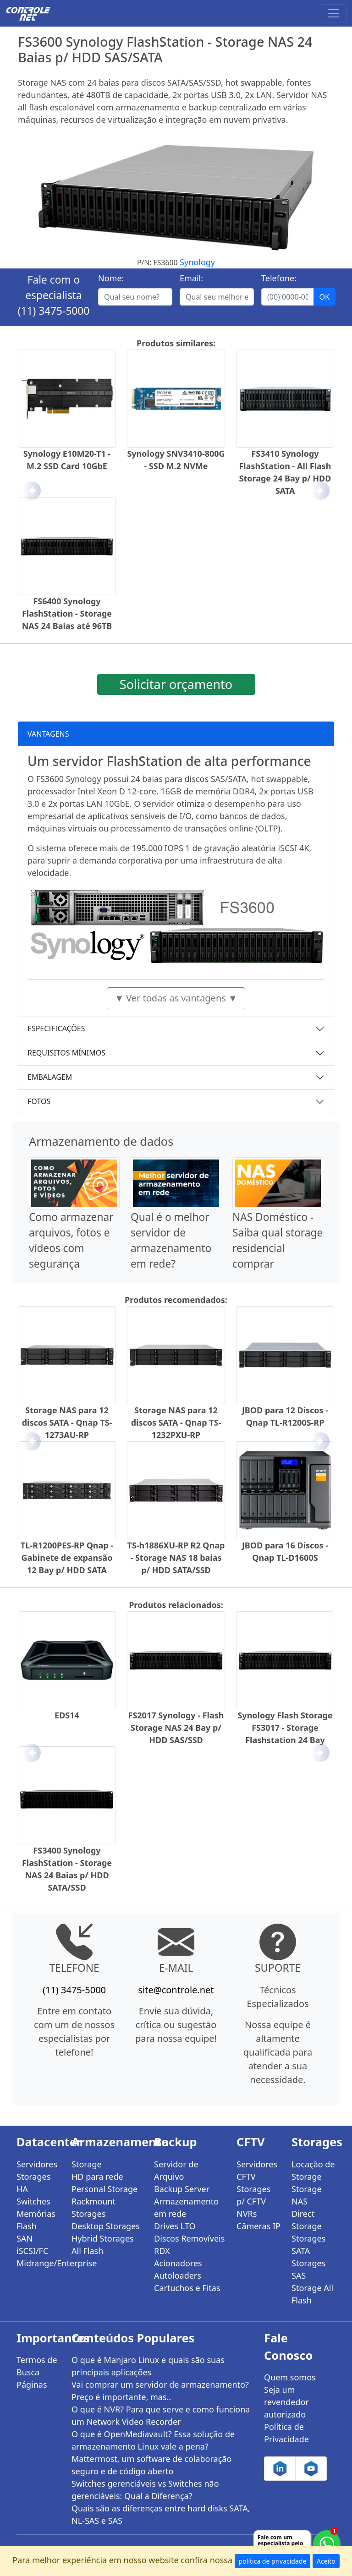 This screenshot has width=352, height=2576. I want to click on FS2017 Synology - Flash Storage NAS 24 Bay p/ HDD SAS/SSD, so click(176, 1727).